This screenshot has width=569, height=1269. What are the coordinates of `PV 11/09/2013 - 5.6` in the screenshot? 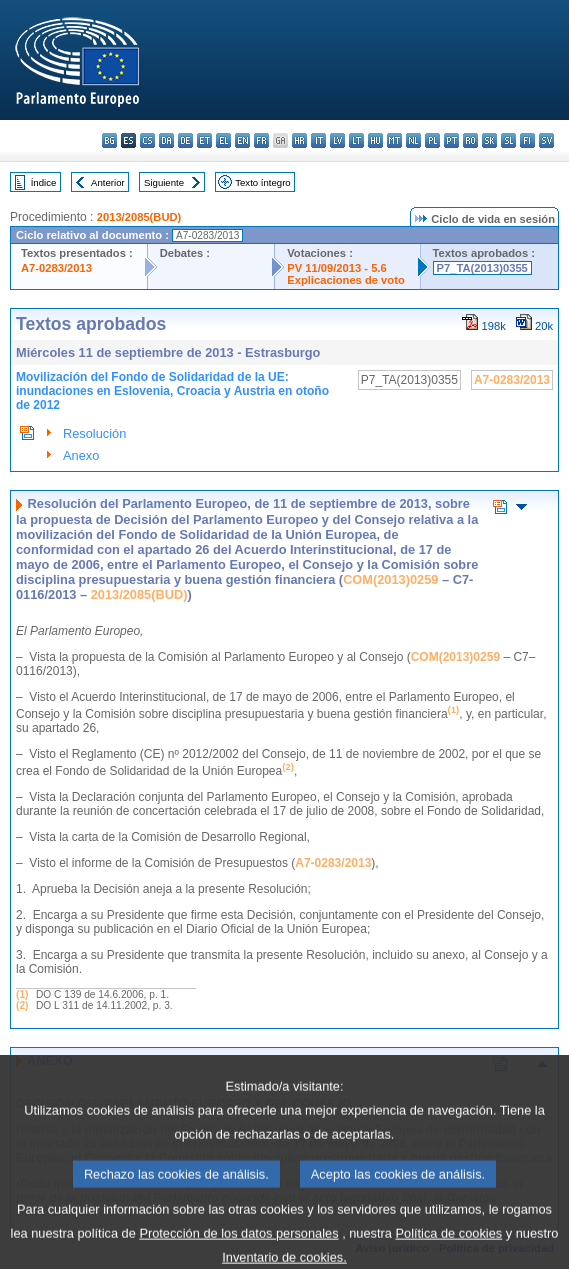 It's located at (337, 268).